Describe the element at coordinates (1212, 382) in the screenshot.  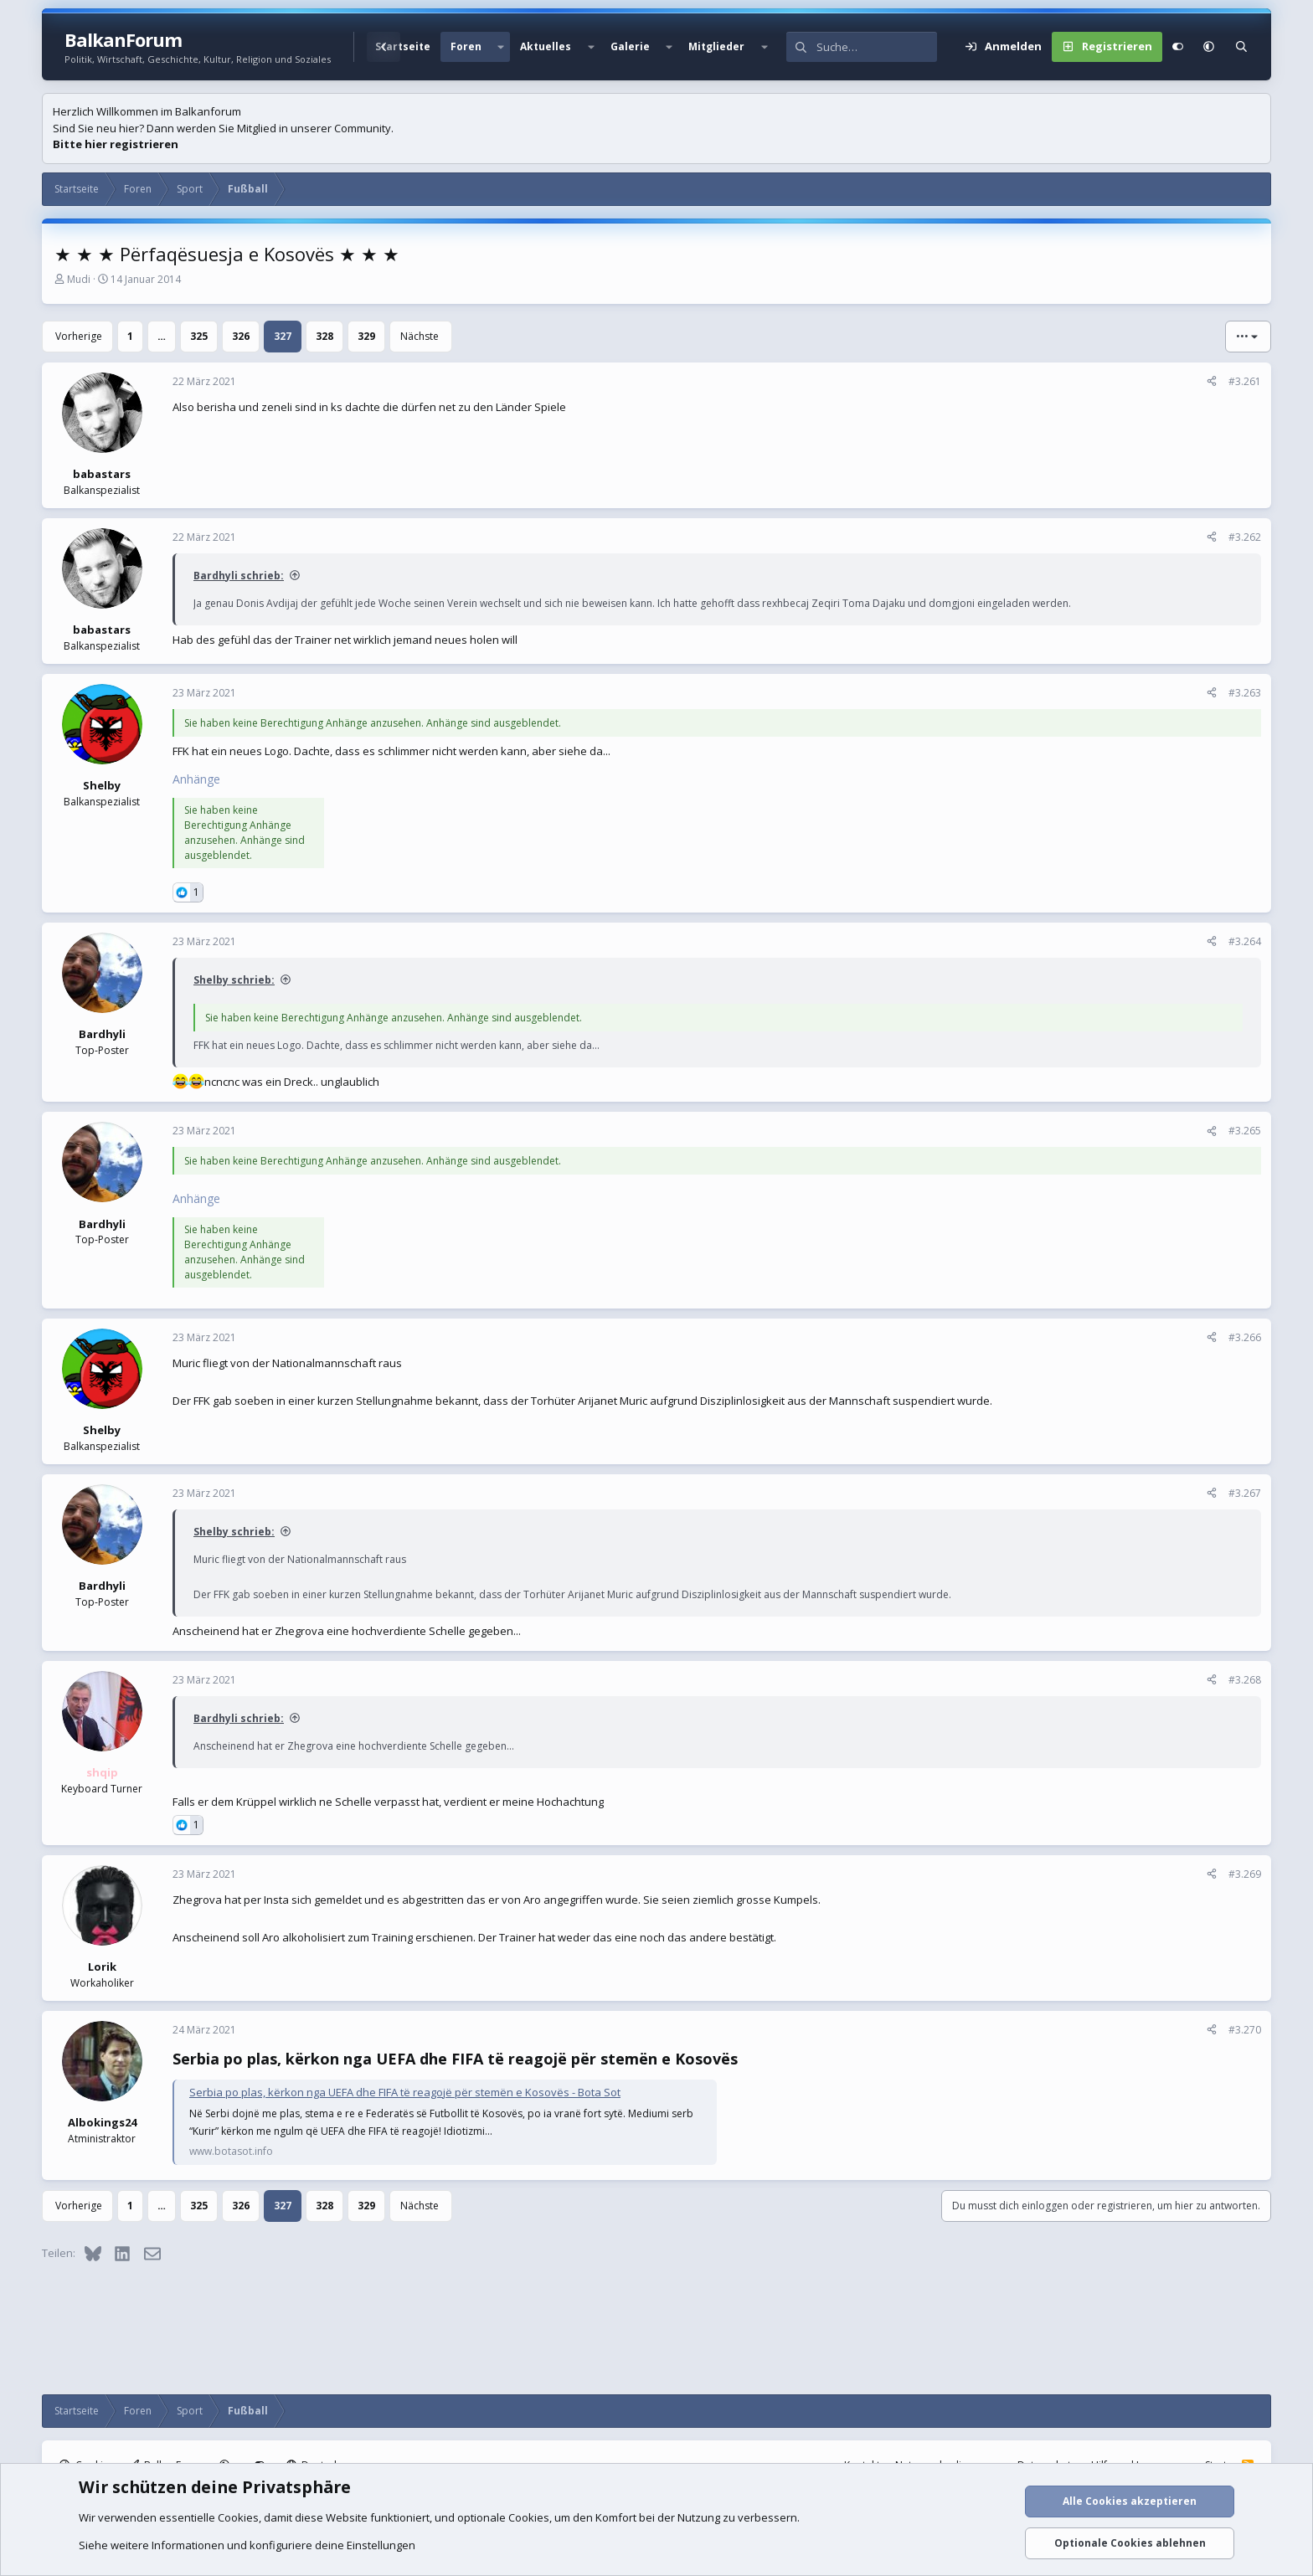
I see `[Teilen]` at that location.